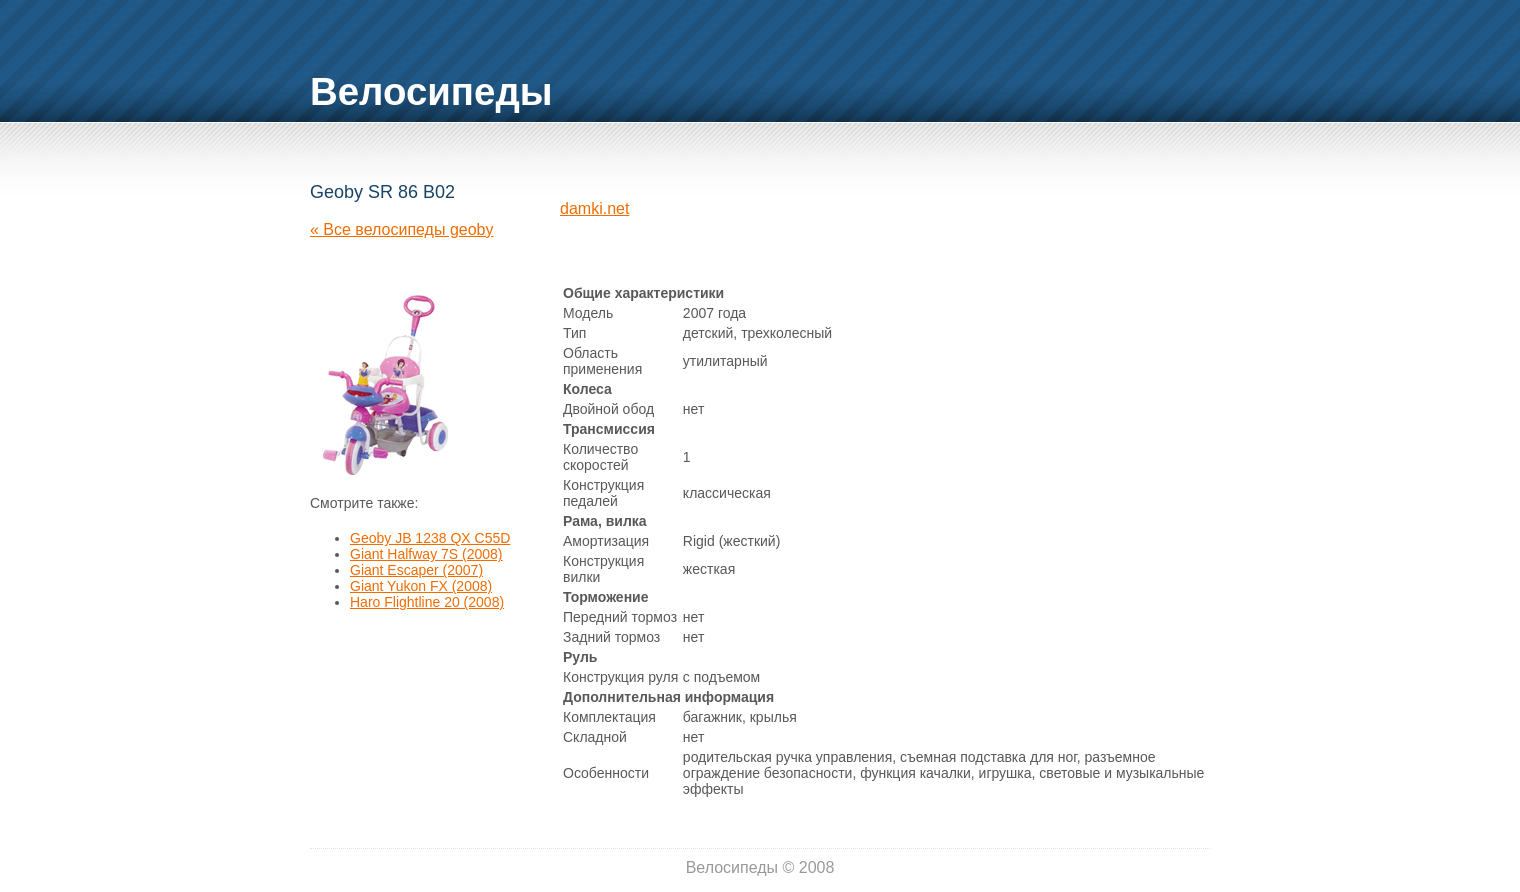  I want to click on Giant Escaper (2007), so click(416, 570).